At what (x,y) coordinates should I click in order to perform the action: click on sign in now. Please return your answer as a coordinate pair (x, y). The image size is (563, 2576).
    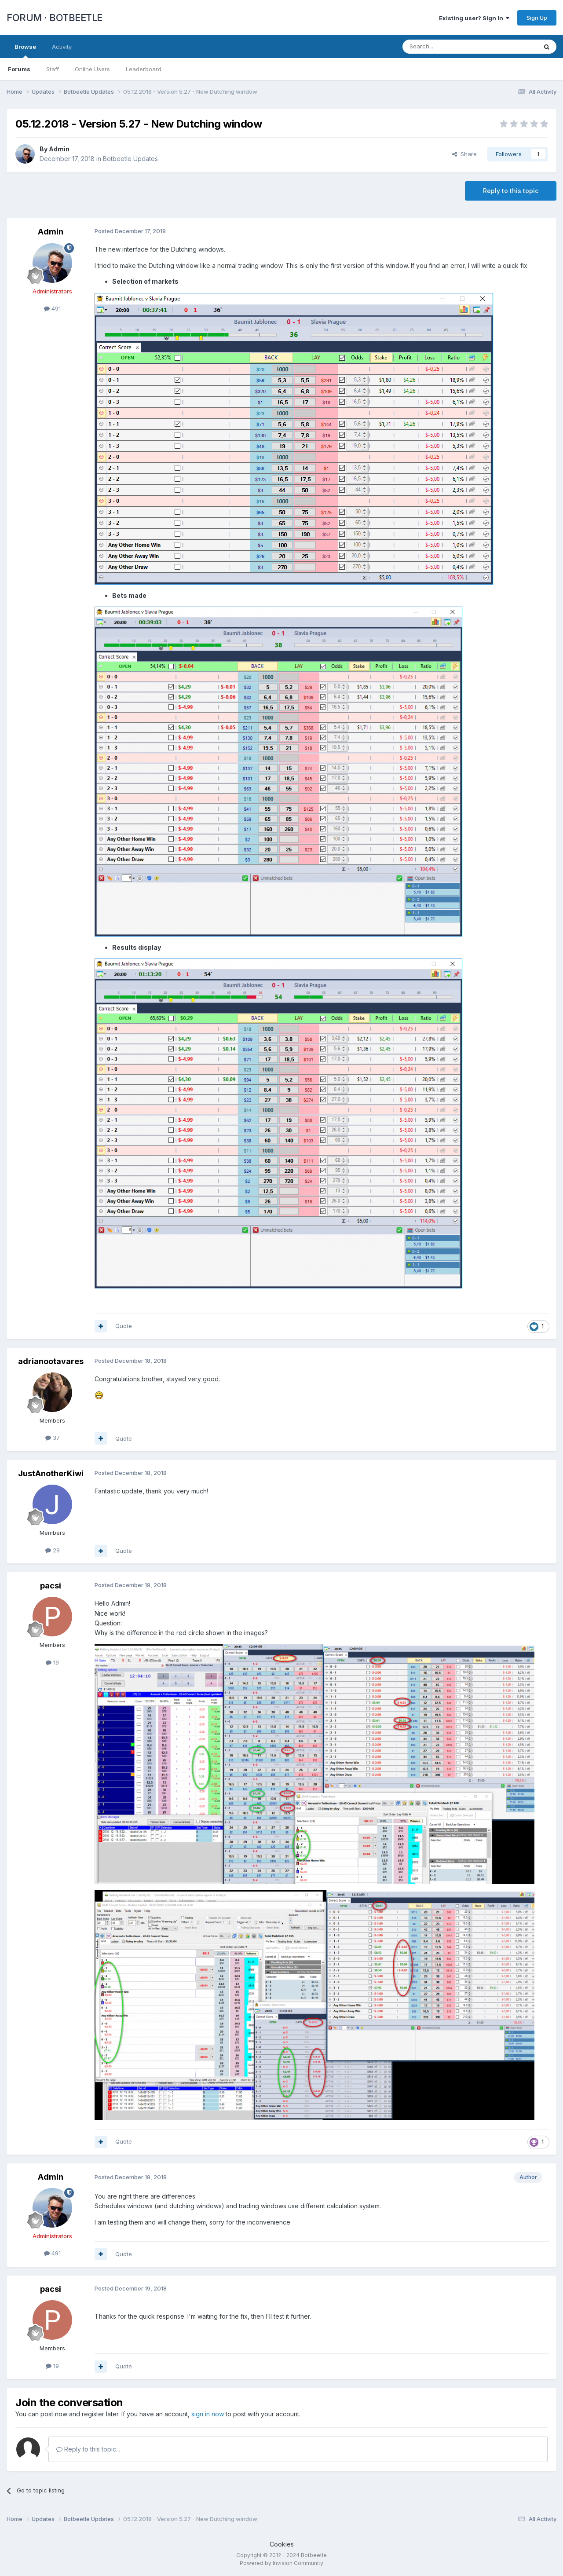
    Looking at the image, I should click on (207, 2414).